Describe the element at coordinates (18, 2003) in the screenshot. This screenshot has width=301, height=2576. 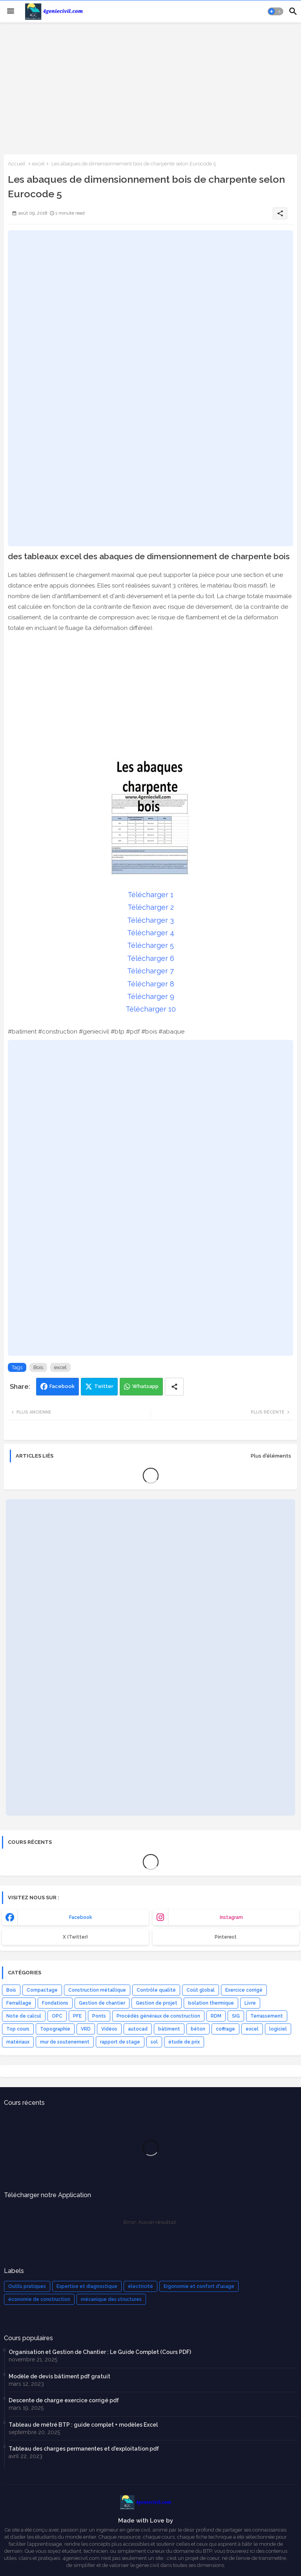
I see `Ferraillage` at that location.